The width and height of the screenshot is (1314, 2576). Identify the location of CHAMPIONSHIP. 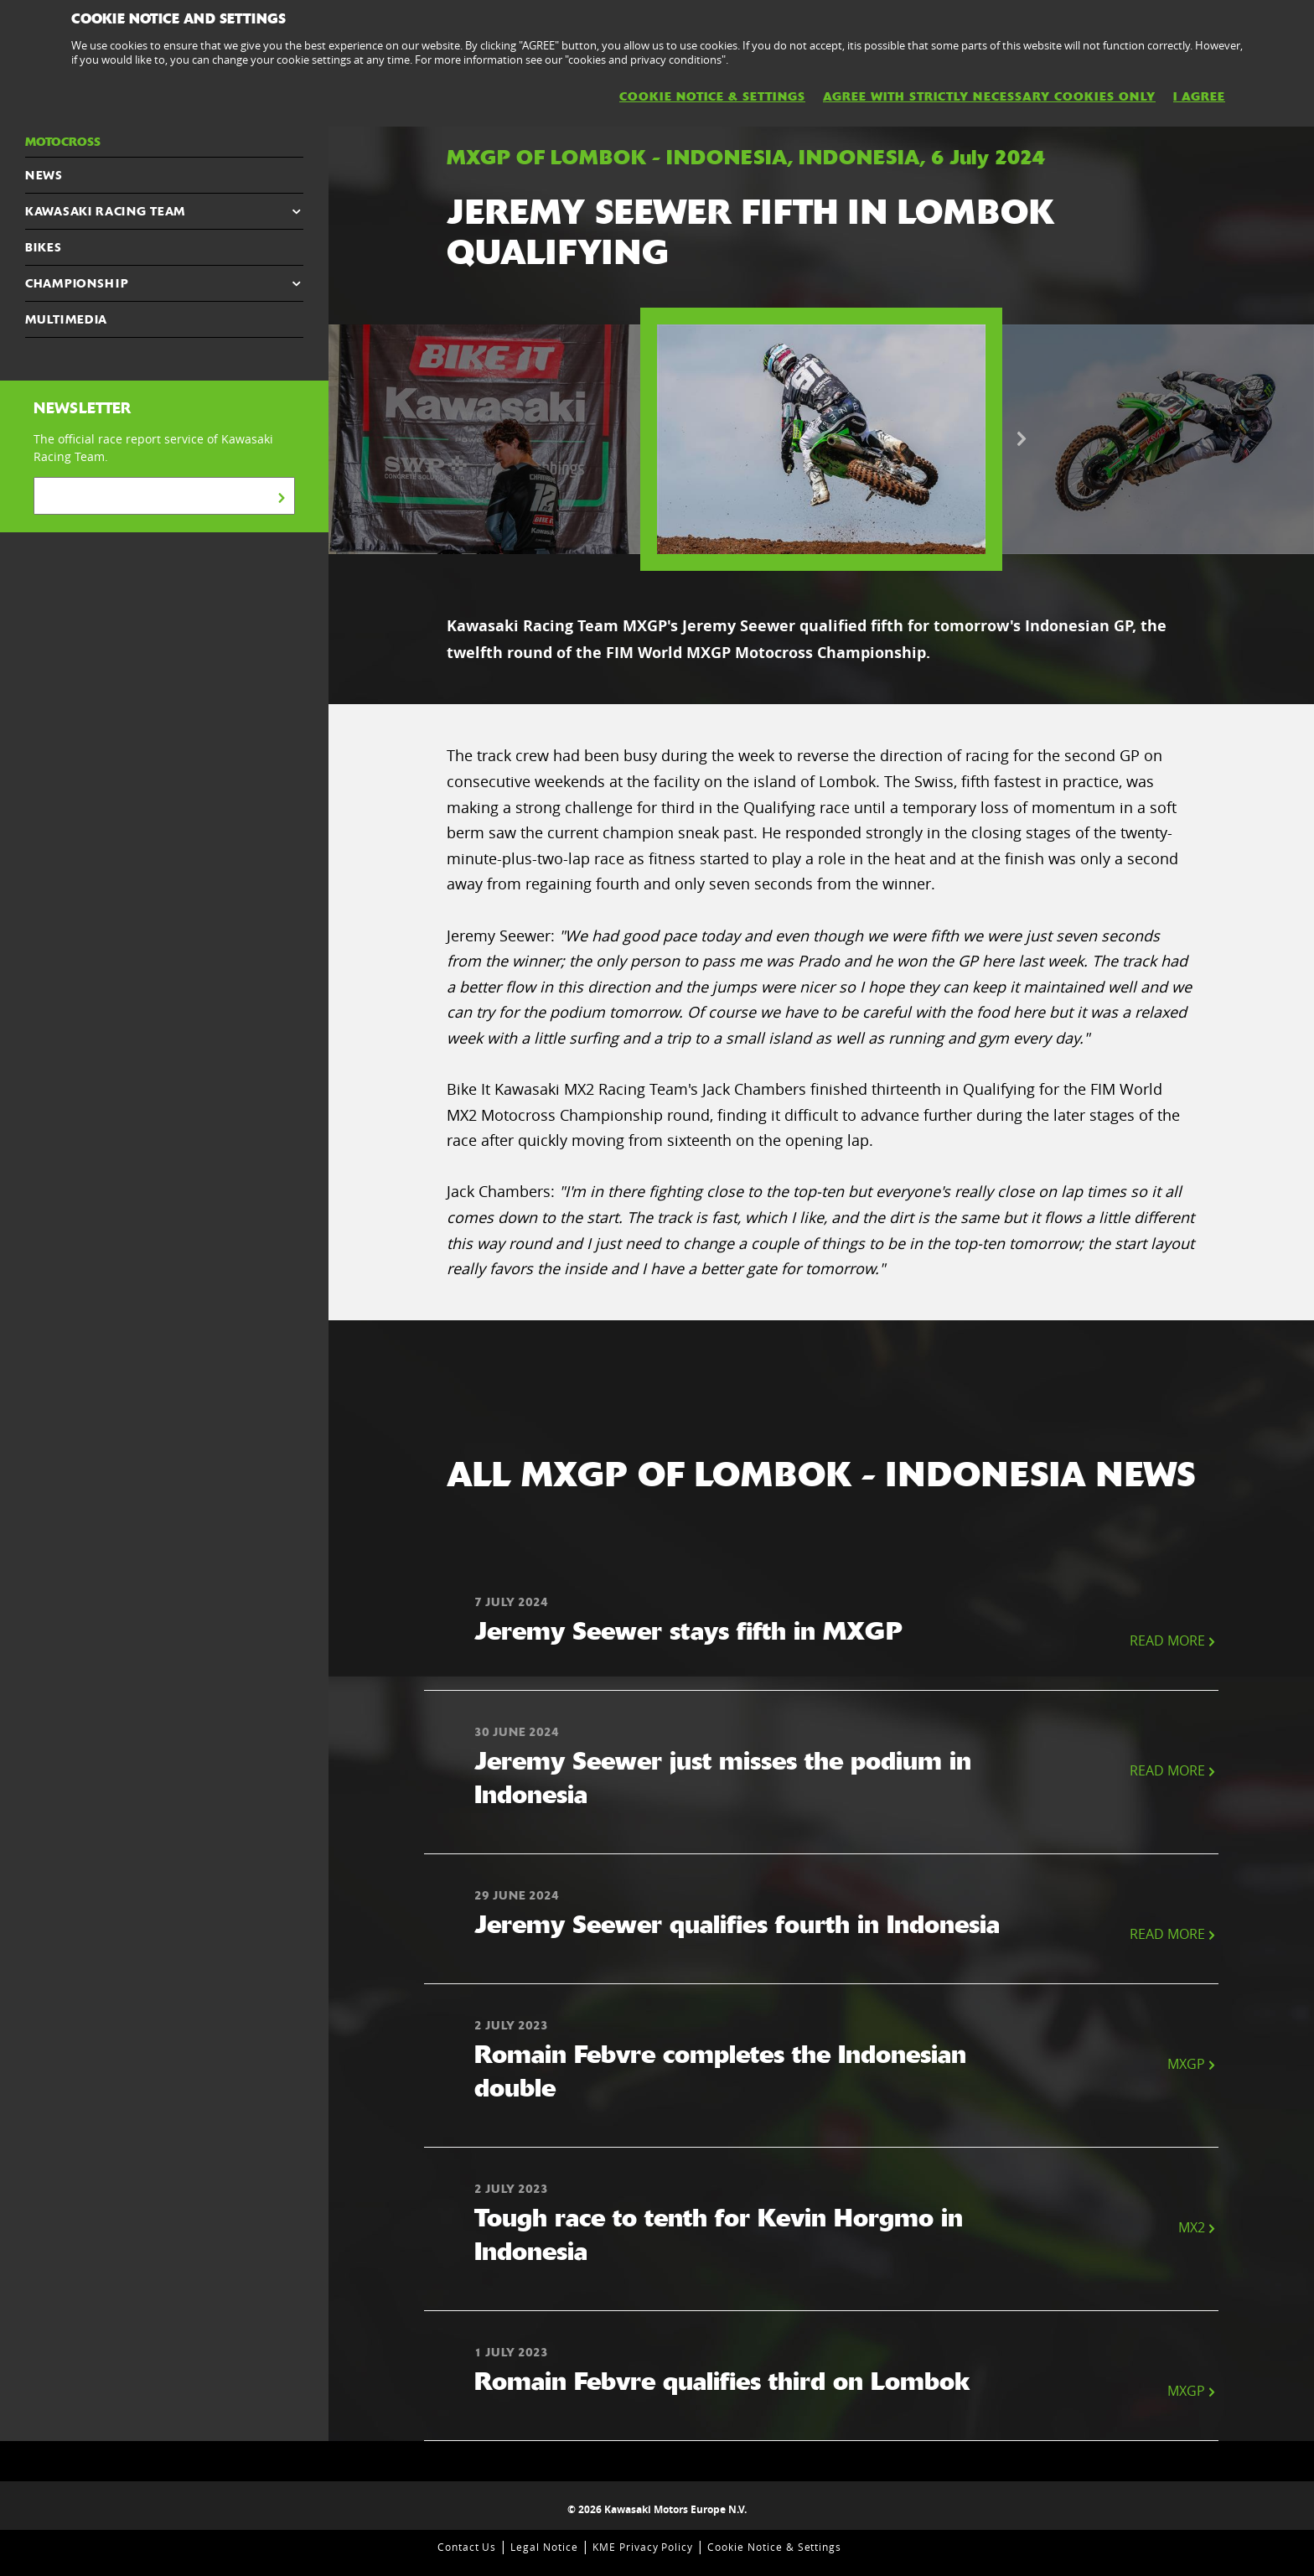
(76, 283).